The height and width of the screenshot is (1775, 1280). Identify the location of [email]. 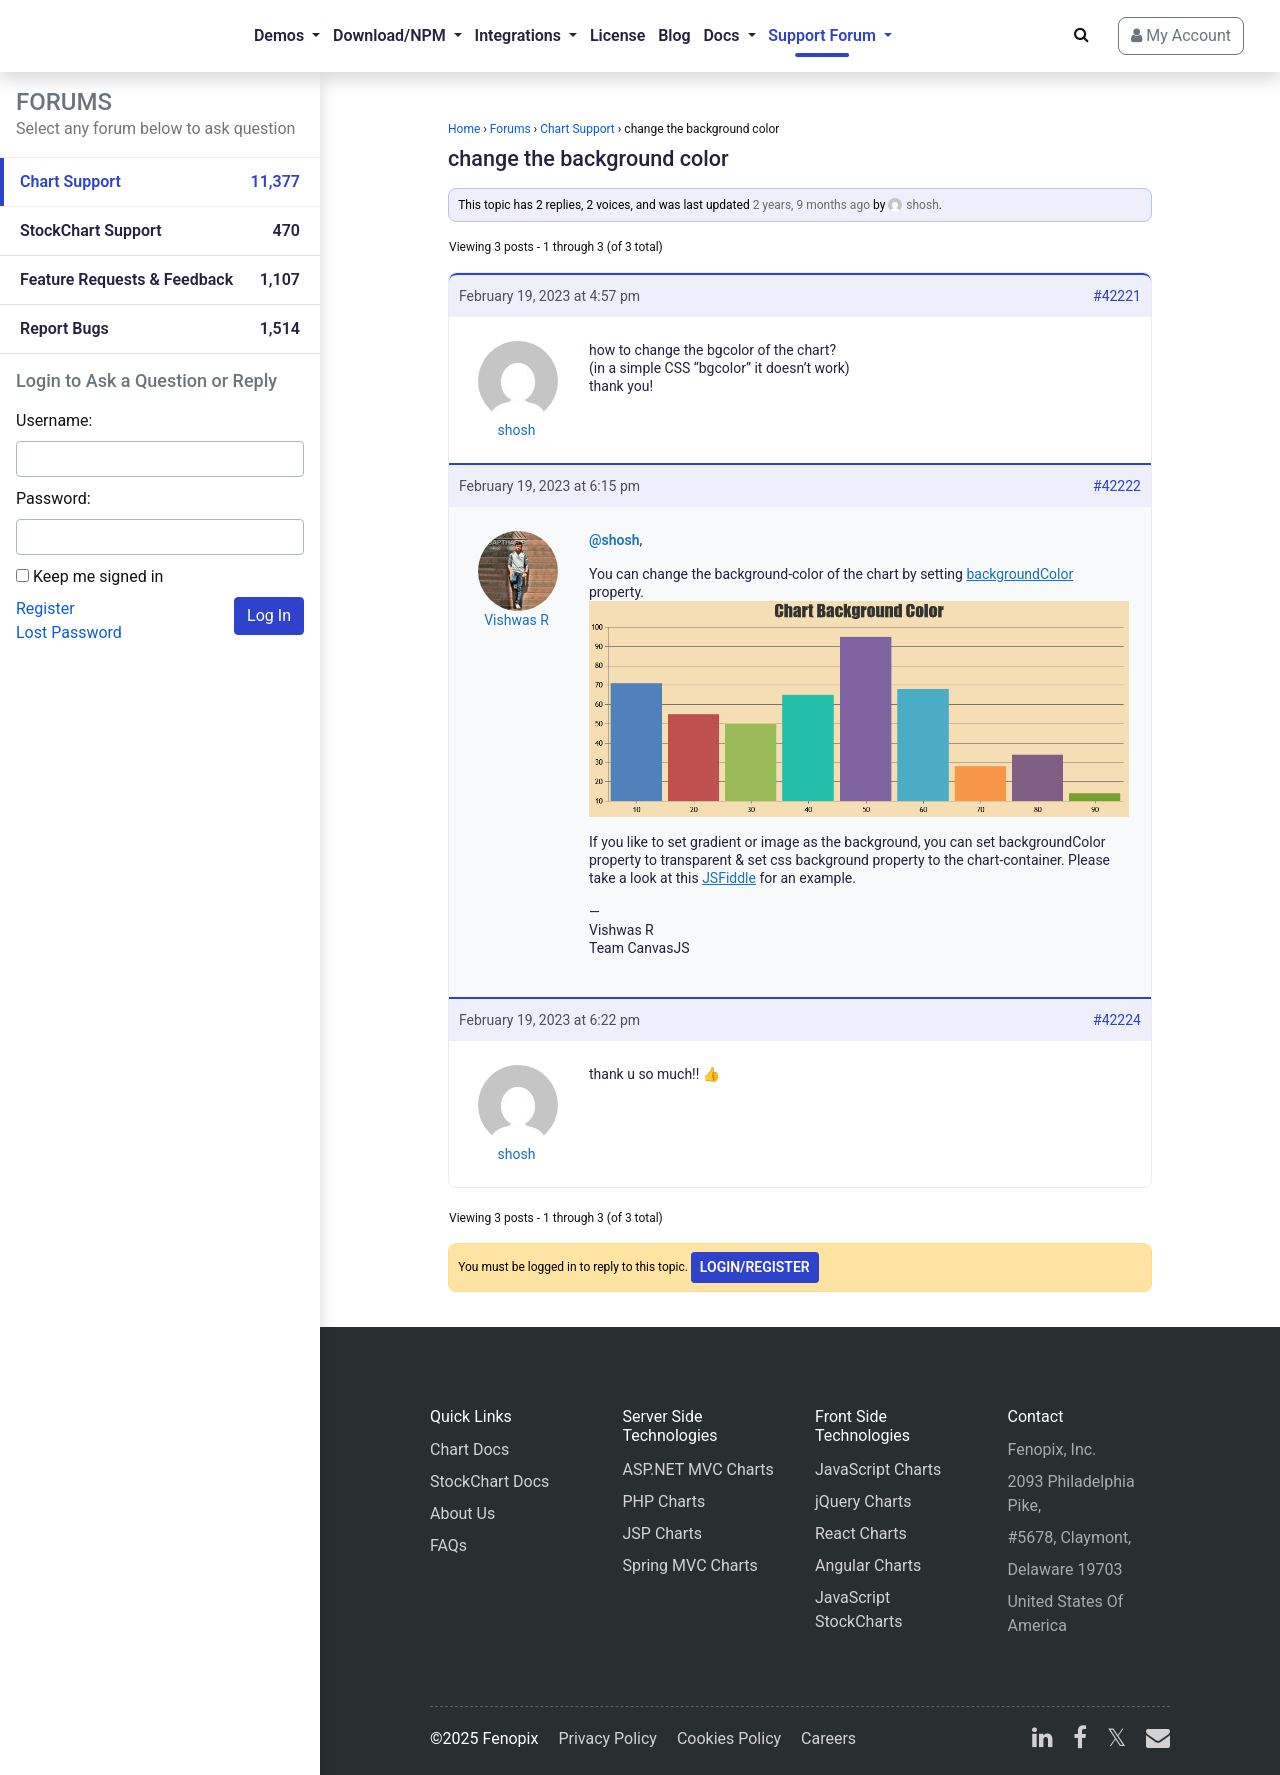
(1154, 1740).